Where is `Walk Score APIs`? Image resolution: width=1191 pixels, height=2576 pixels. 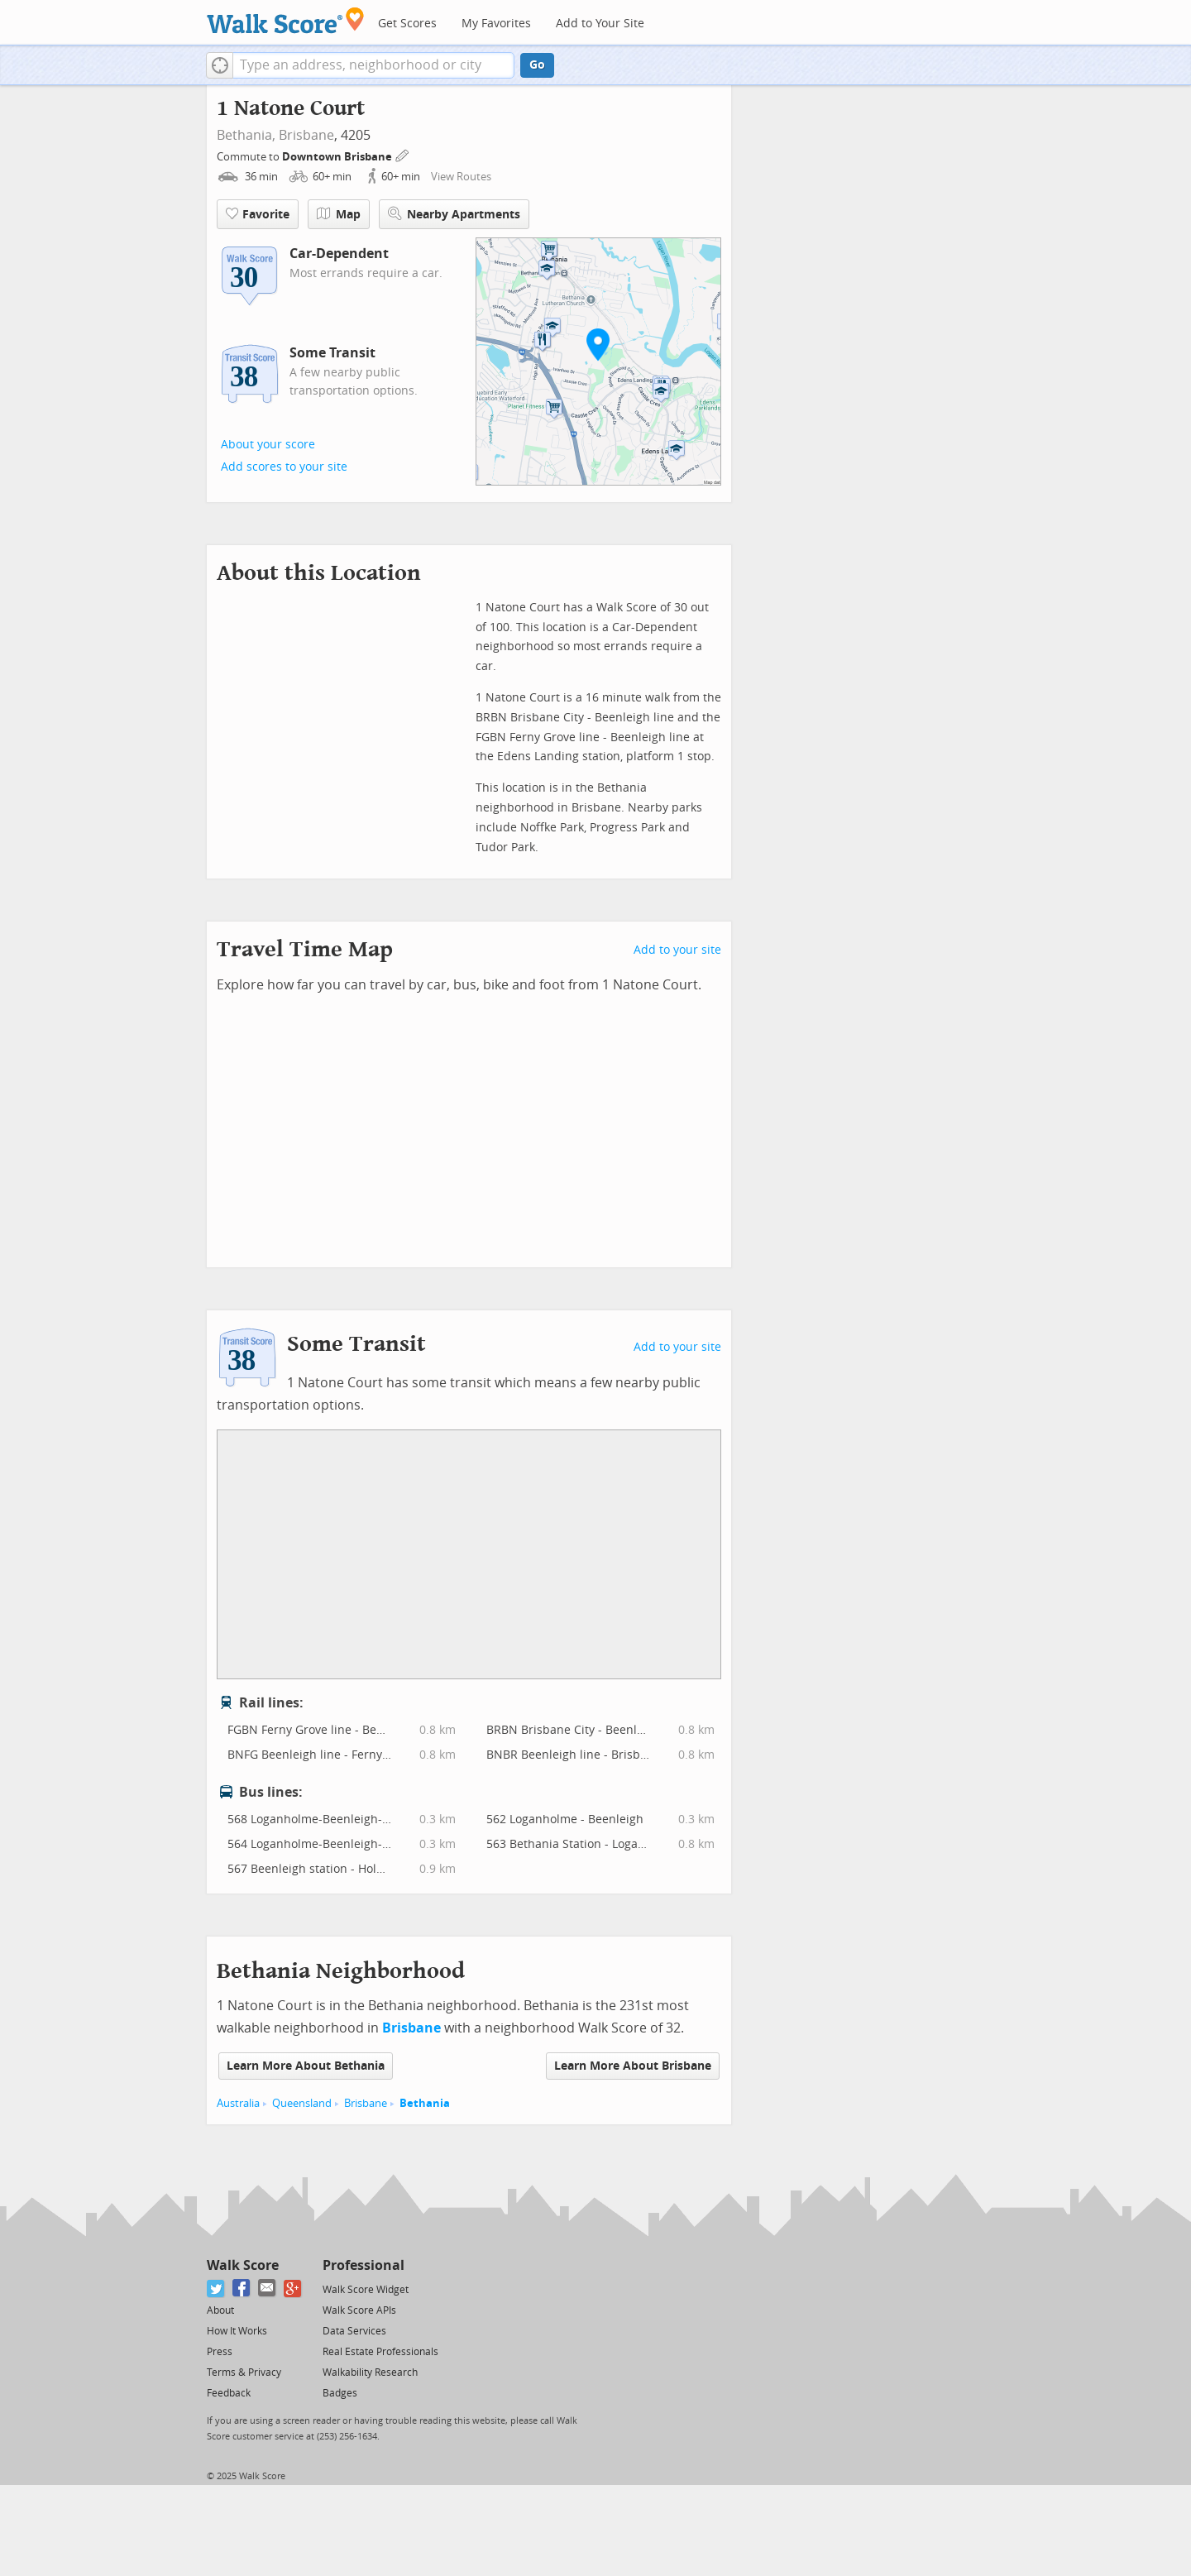 Walk Score APIs is located at coordinates (359, 2310).